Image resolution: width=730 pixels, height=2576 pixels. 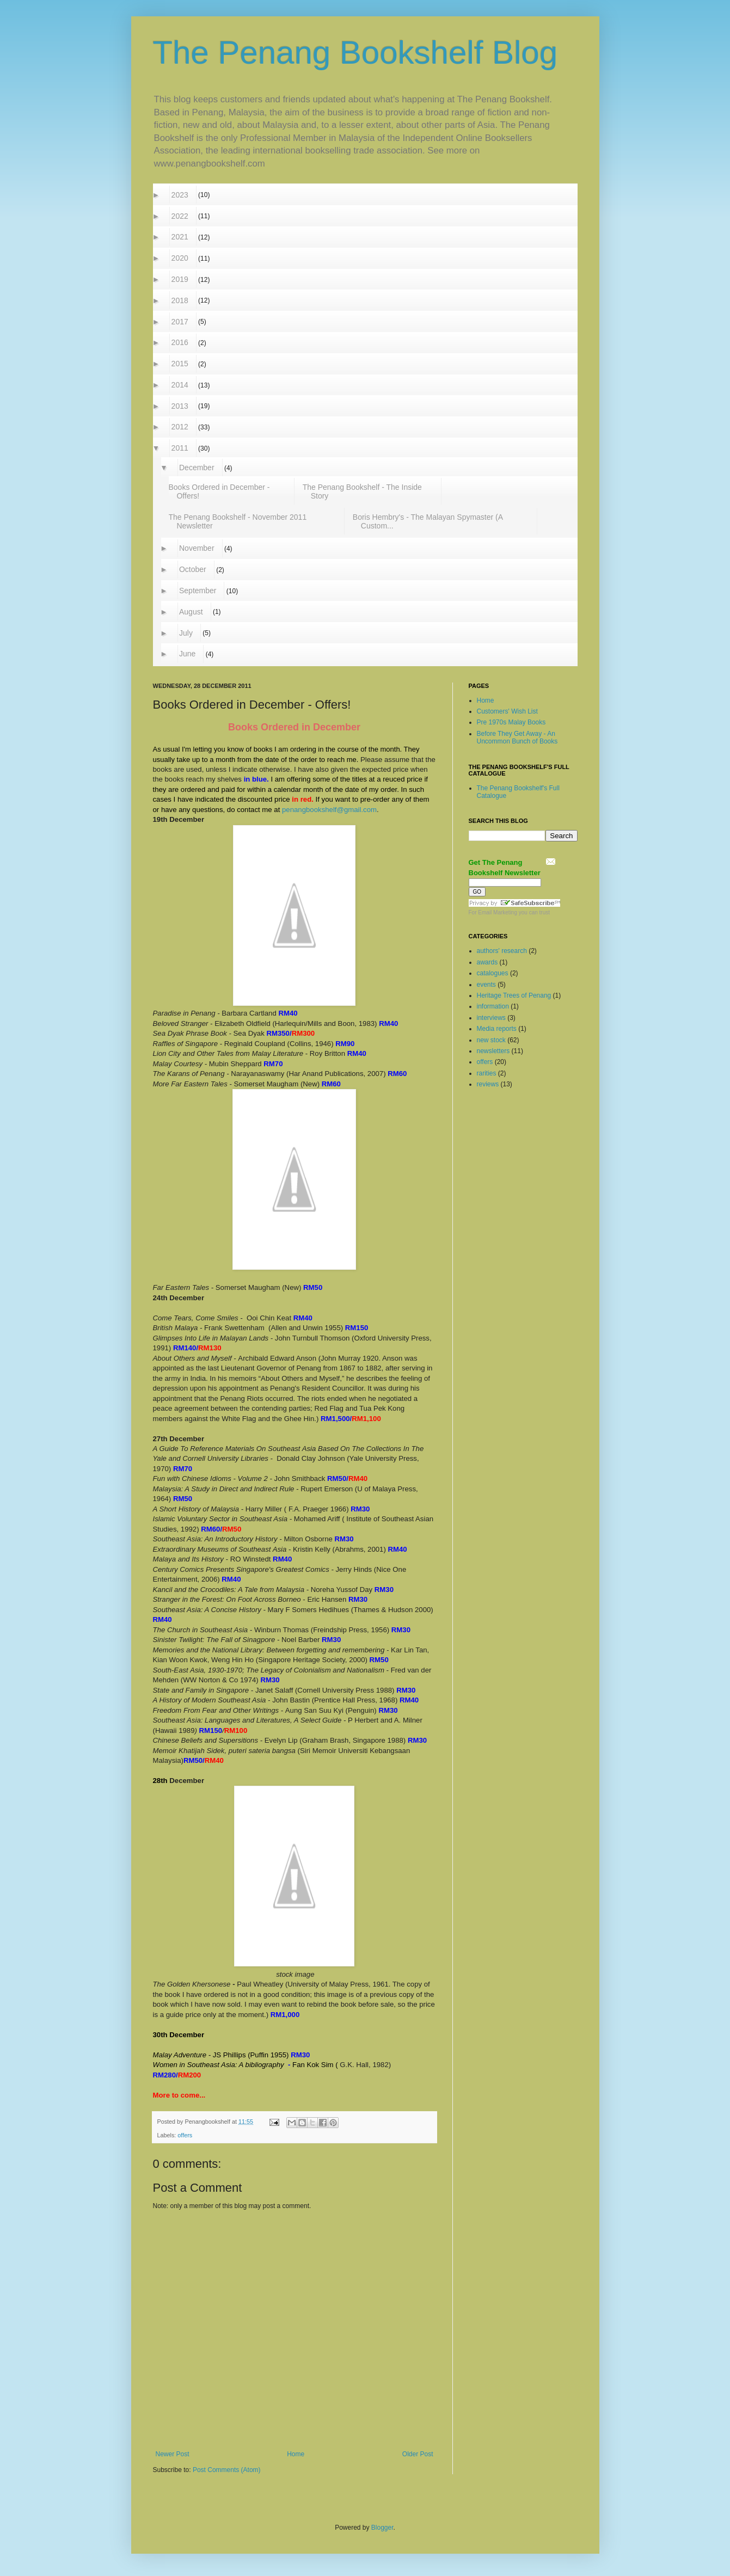 What do you see at coordinates (515, 995) in the screenshot?
I see `Heritage Trees of Penang` at bounding box center [515, 995].